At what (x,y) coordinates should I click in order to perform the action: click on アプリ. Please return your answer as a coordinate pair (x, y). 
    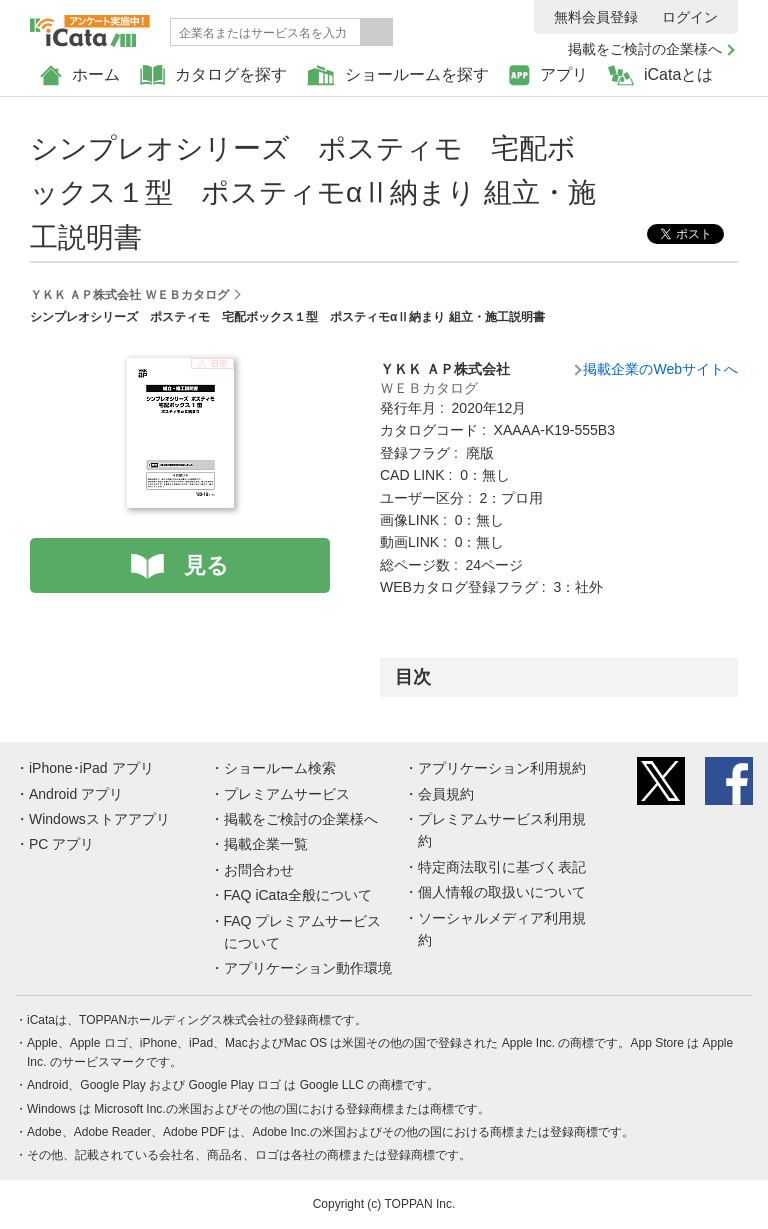
    Looking at the image, I should click on (548, 75).